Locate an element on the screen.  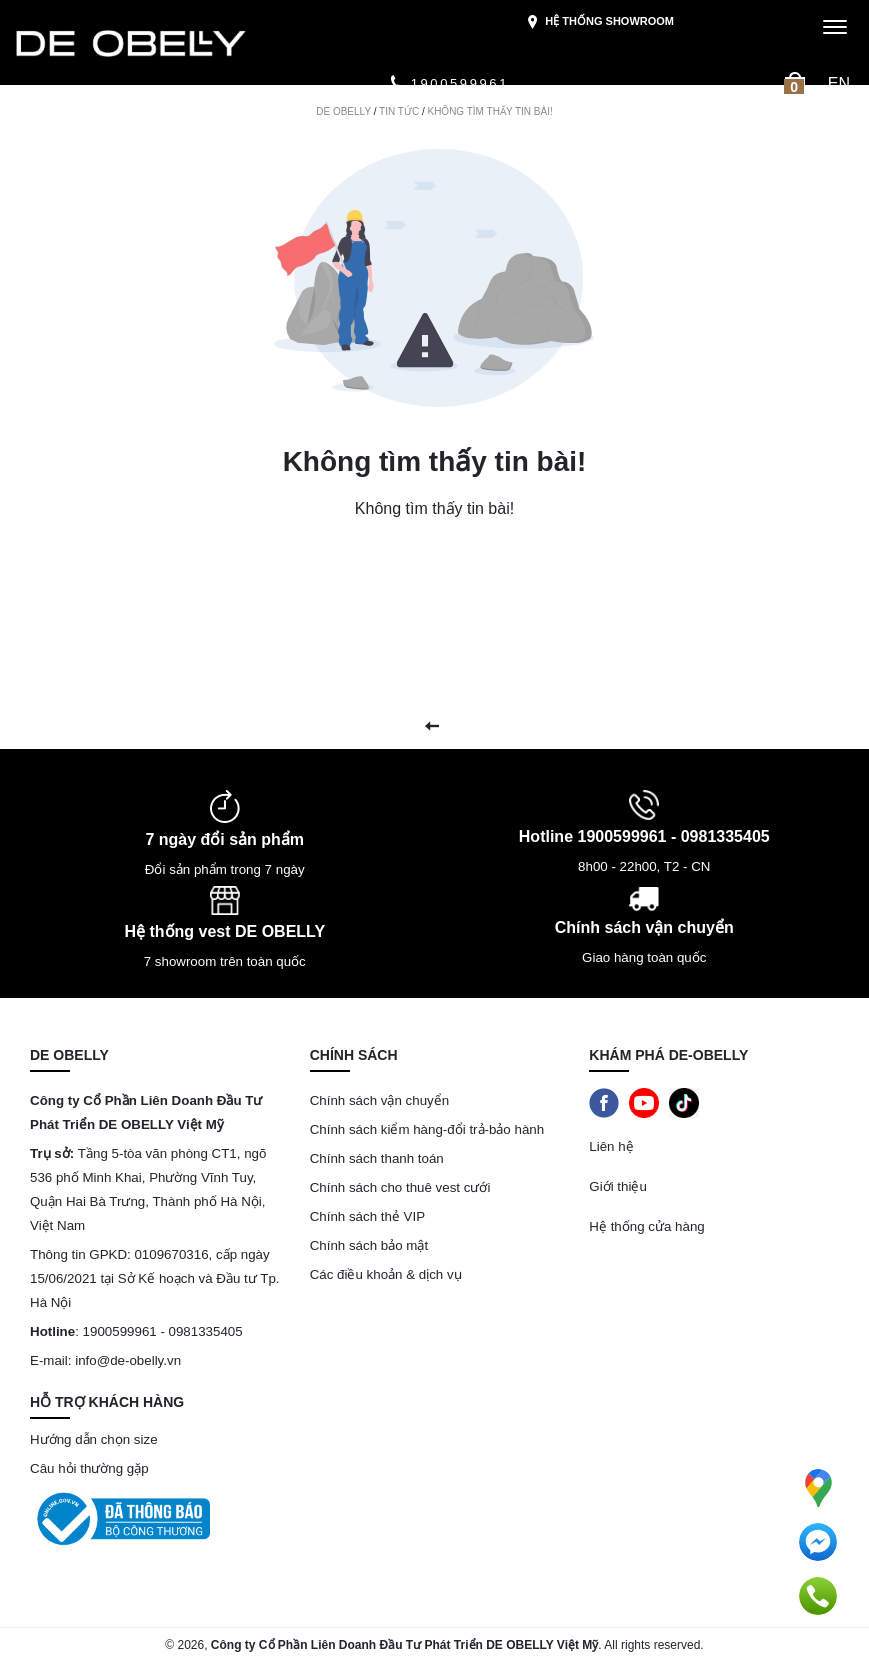
Chính sách thanh toán is located at coordinates (377, 1158).